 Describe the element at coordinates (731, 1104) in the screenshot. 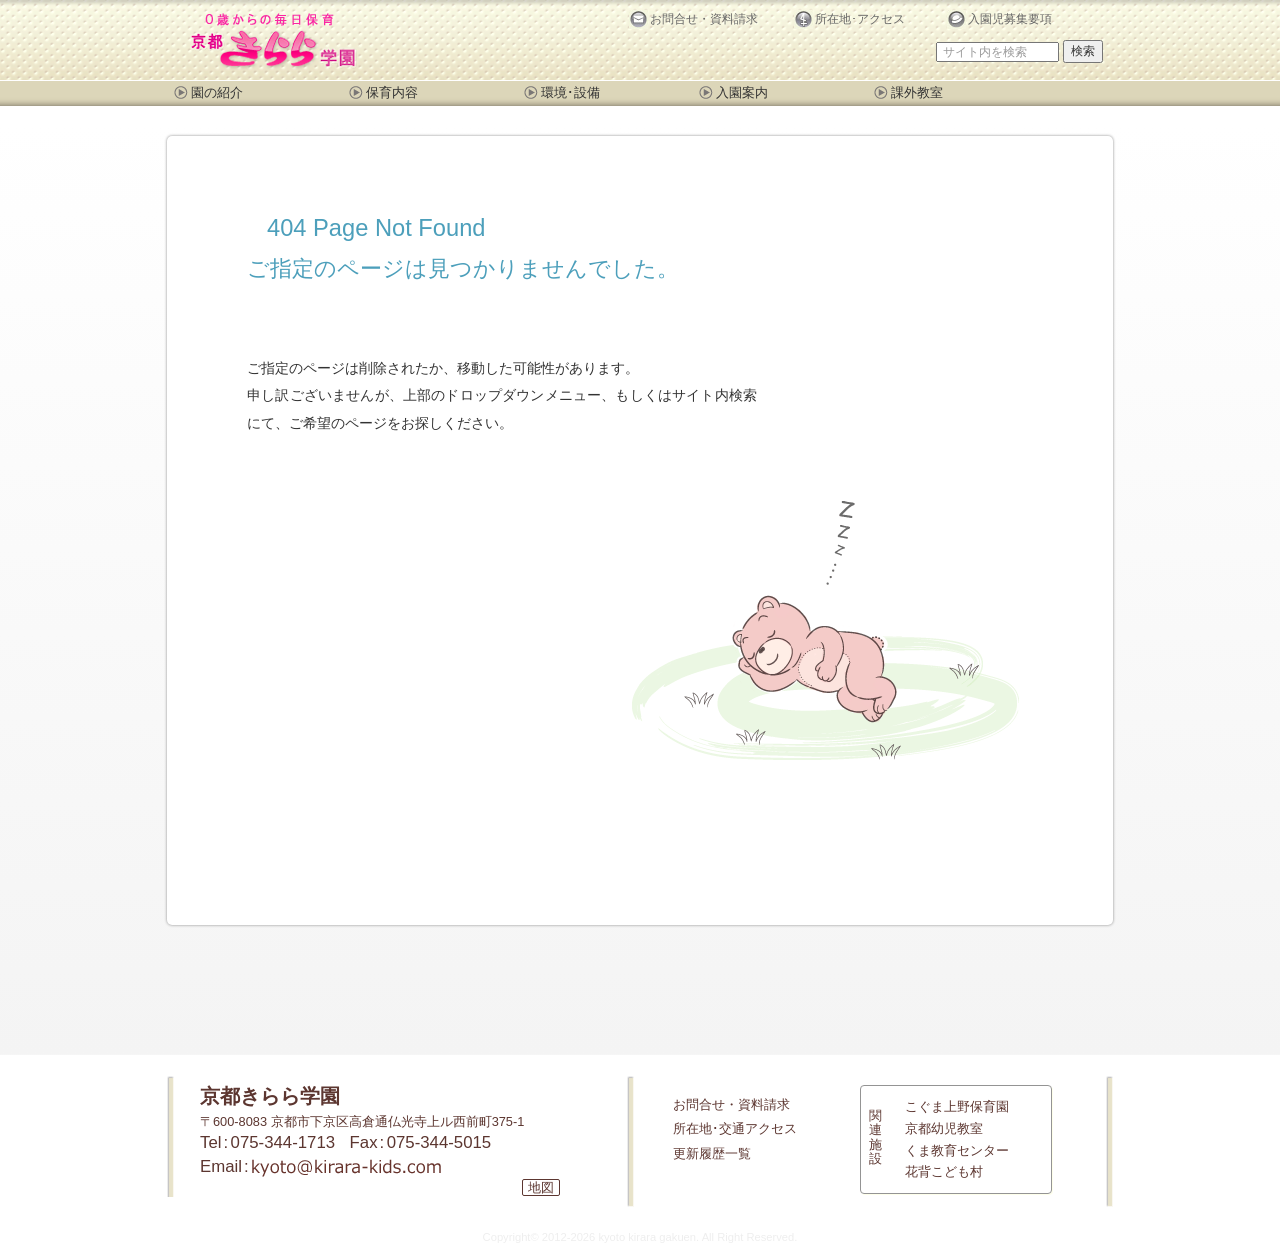

I see `お問合せ・資料請求` at that location.